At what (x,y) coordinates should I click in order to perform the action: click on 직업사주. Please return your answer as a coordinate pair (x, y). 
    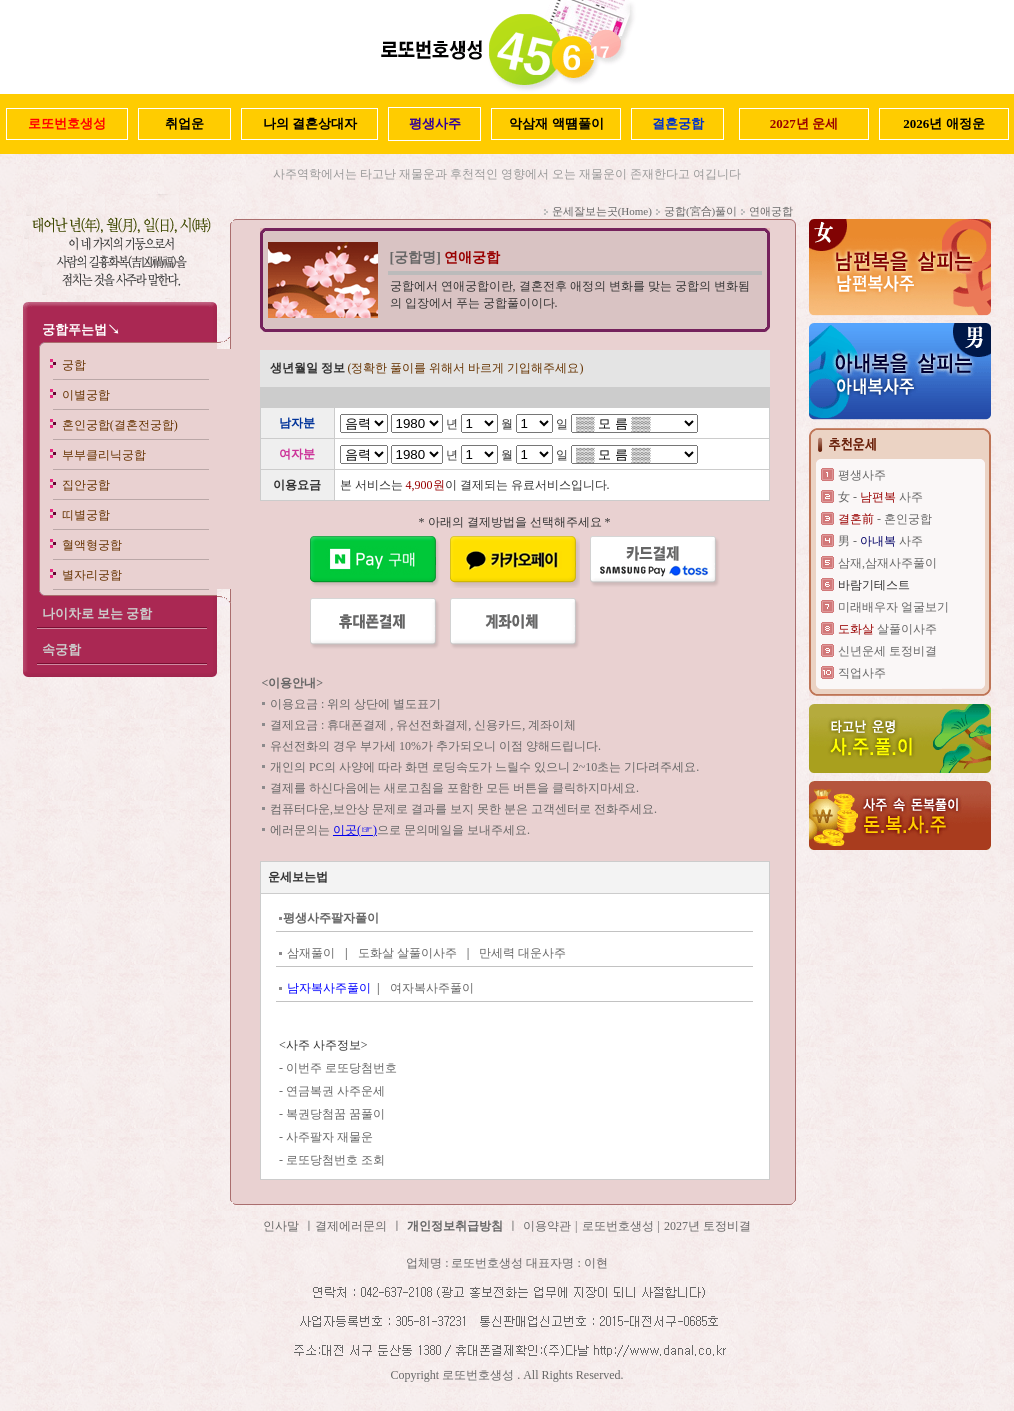
    Looking at the image, I should click on (862, 673).